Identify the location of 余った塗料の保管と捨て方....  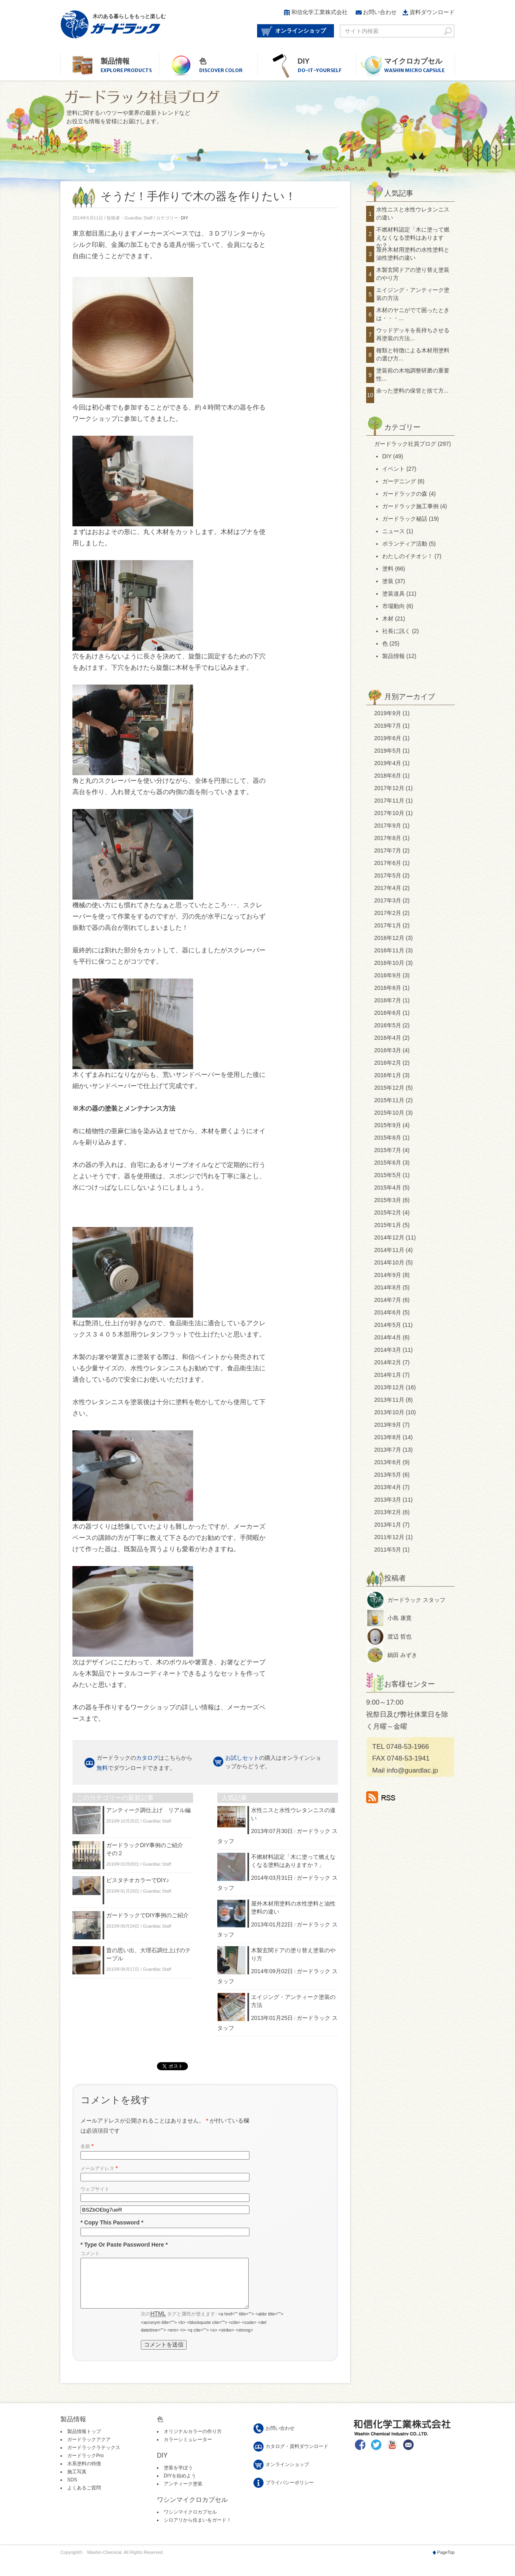
(412, 390).